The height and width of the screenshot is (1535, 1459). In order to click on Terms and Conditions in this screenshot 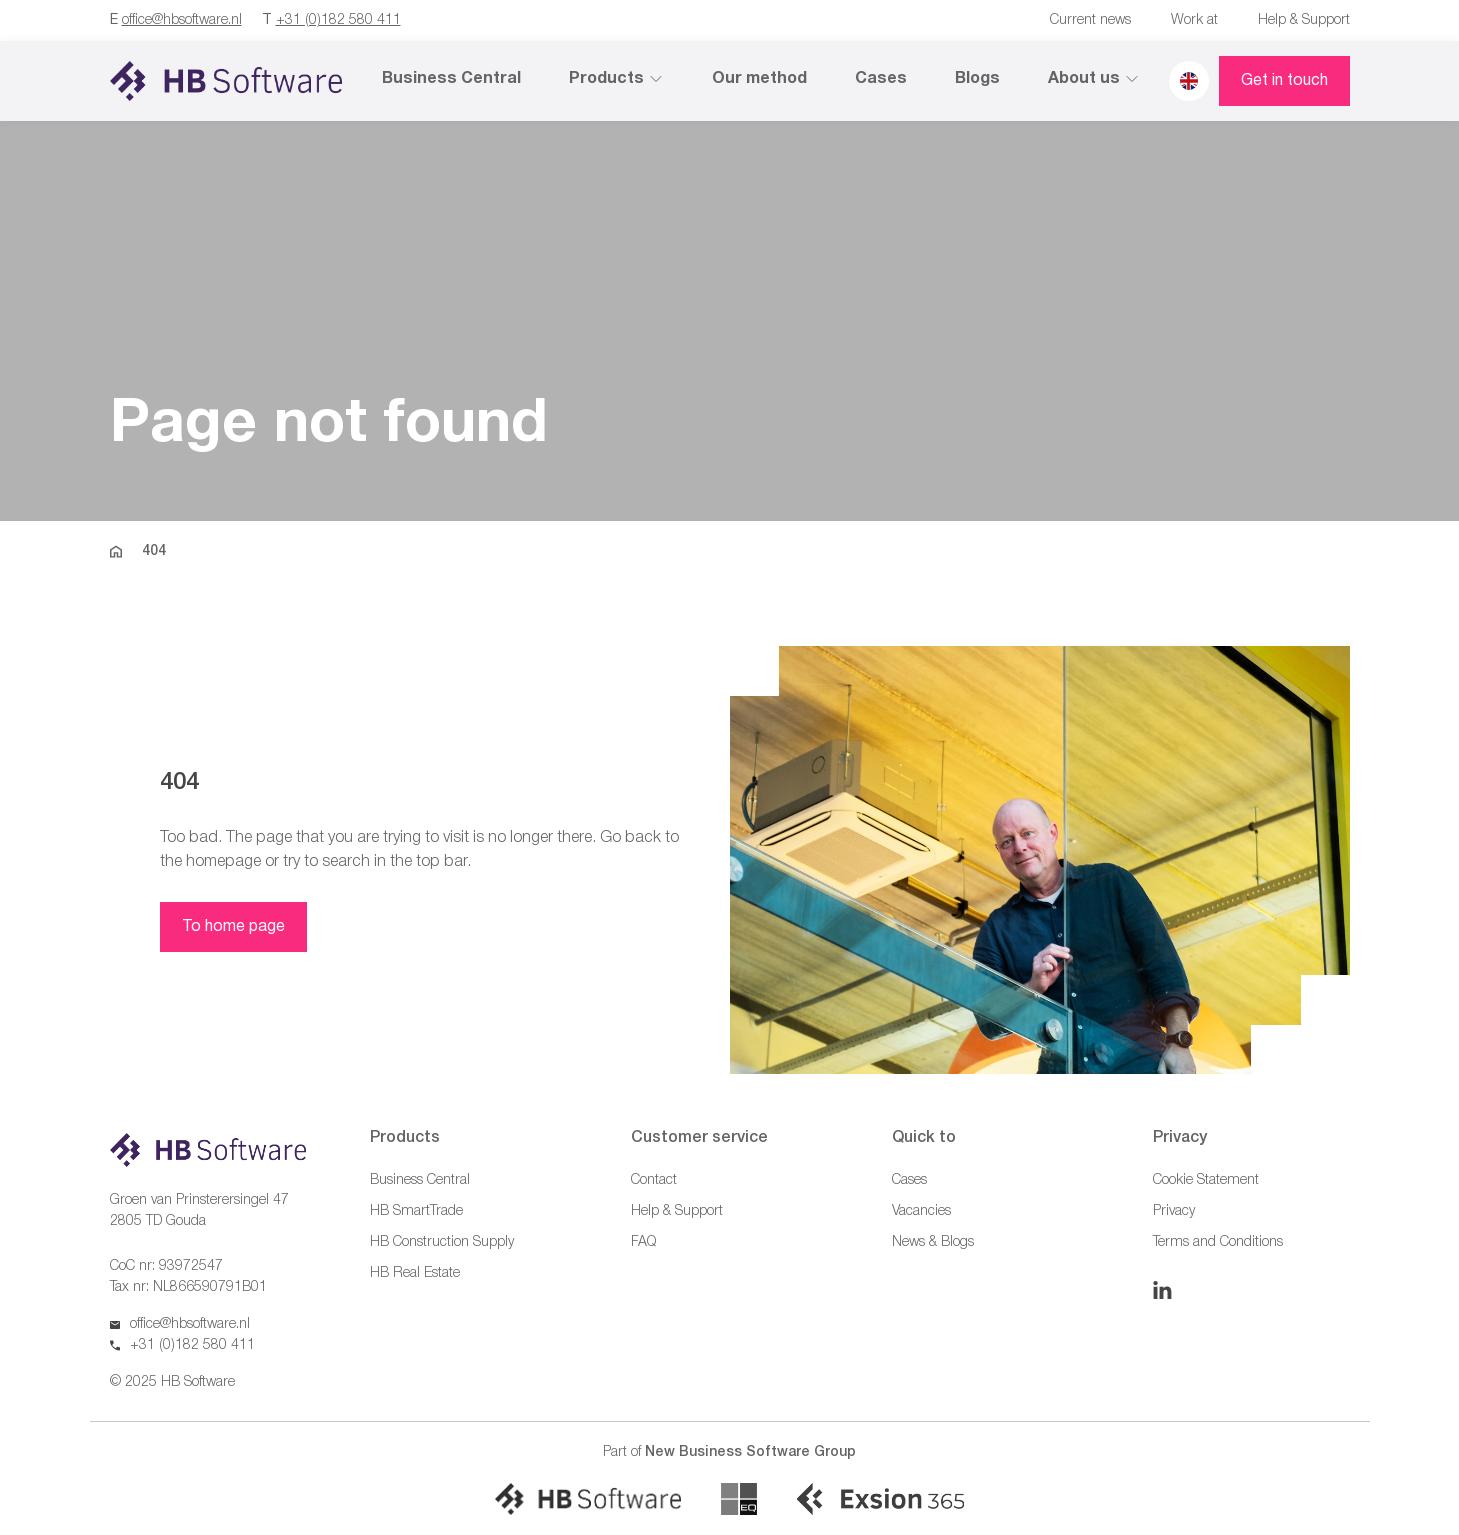, I will do `click(1218, 1242)`.